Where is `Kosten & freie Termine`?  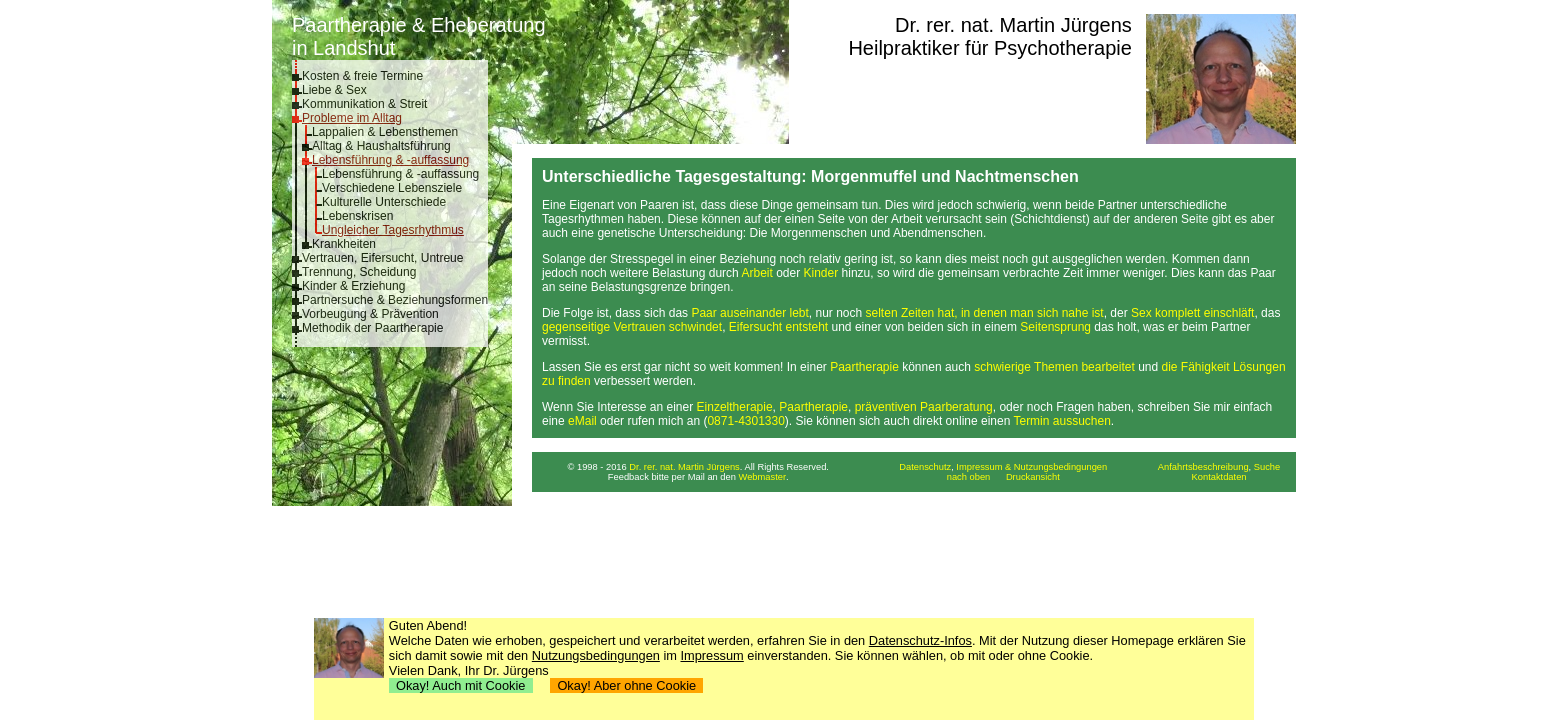
Kosten & freie Termine is located at coordinates (362, 76).